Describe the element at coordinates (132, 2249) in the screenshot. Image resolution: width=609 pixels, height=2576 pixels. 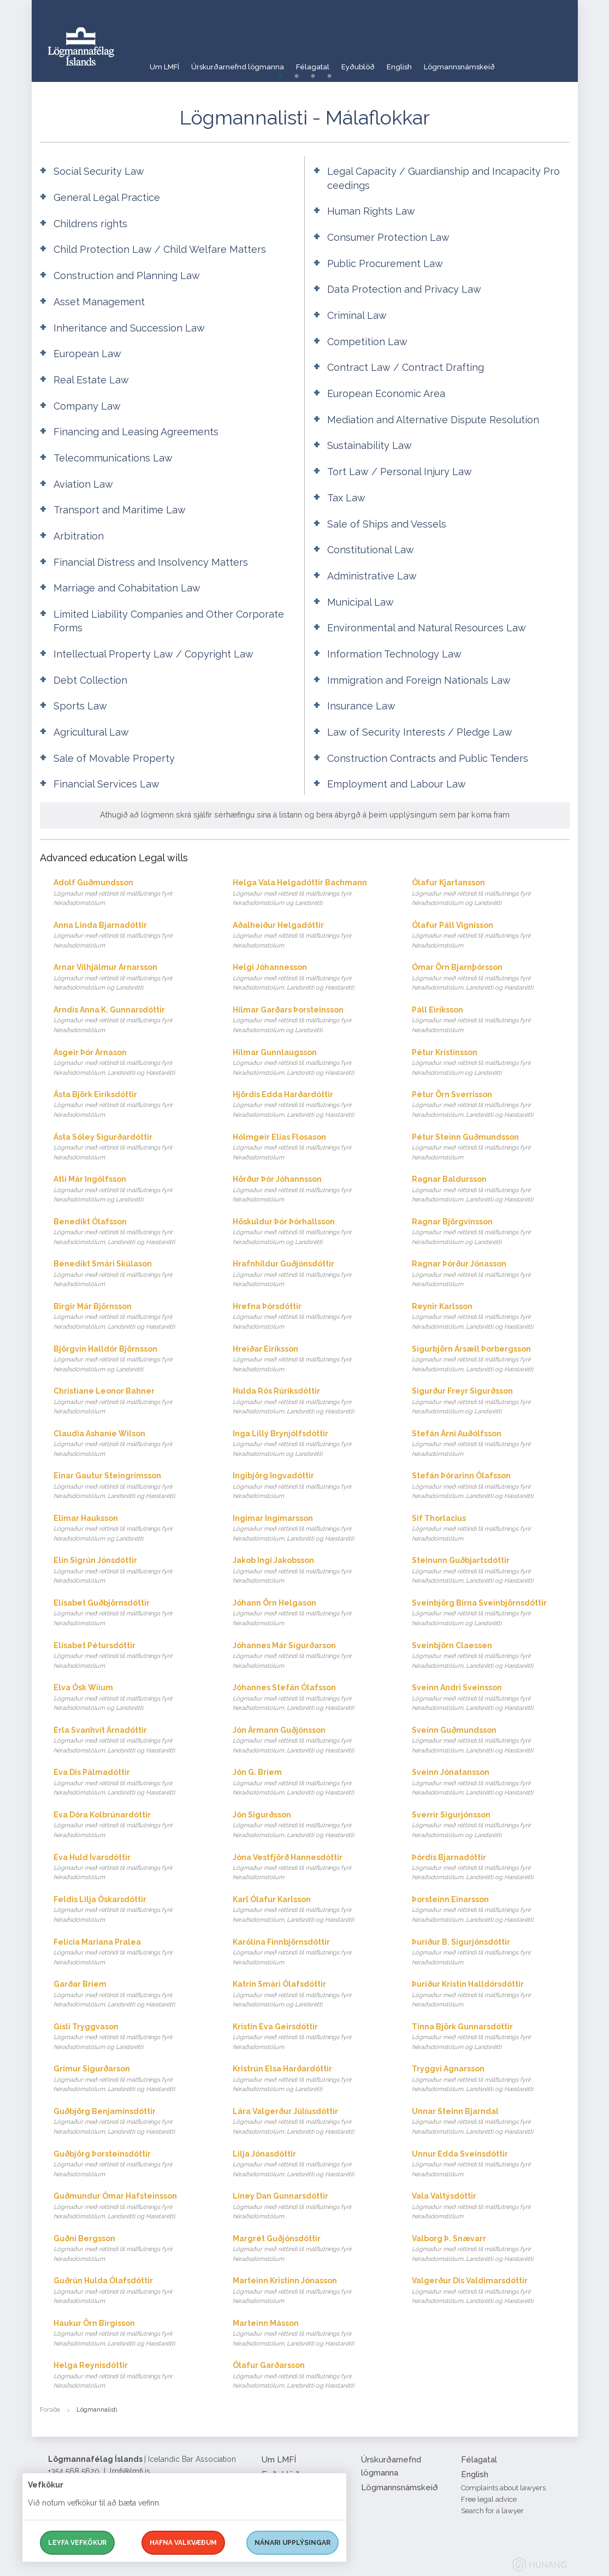
I see `Guðni Bergsson` at that location.